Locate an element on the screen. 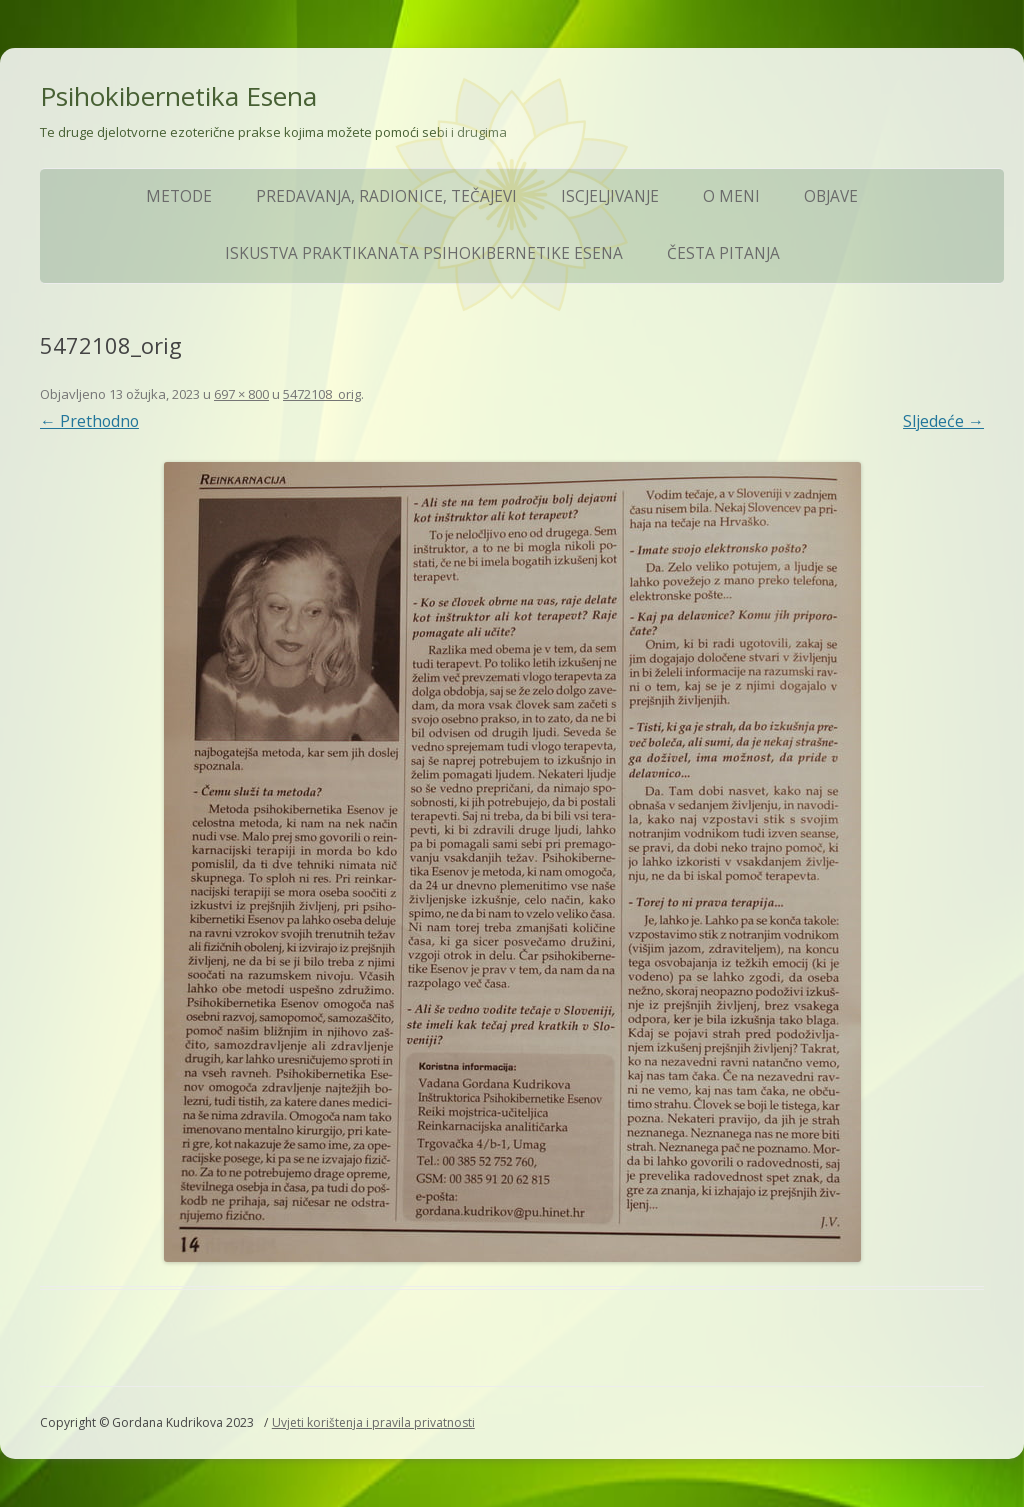 The image size is (1024, 1507). Iskustva praktikanata Psihokibernetike Esena is located at coordinates (424, 253).